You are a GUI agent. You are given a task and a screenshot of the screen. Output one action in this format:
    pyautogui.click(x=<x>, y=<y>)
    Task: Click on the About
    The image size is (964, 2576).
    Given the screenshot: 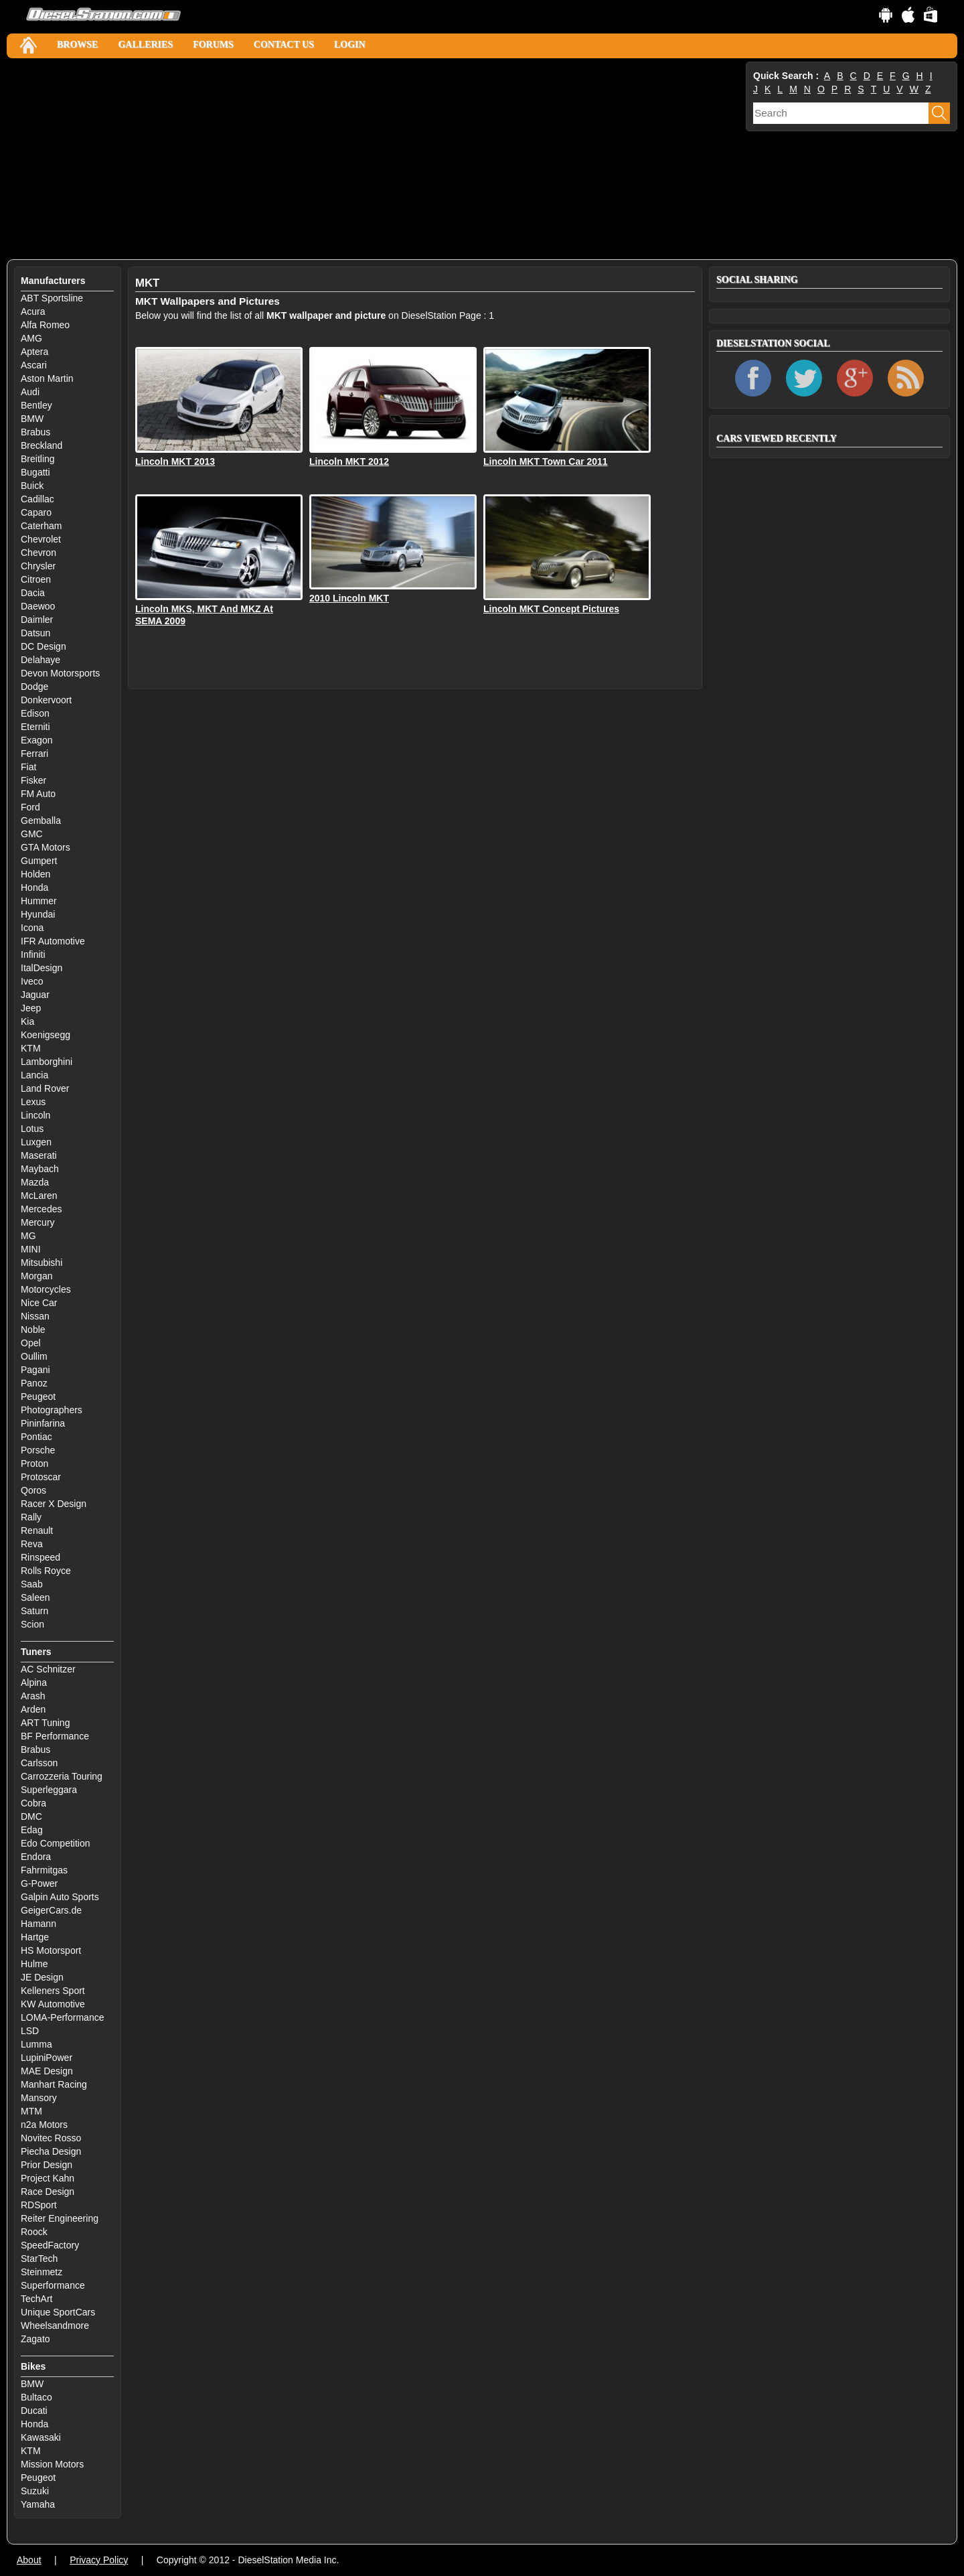 What is the action you would take?
    pyautogui.click(x=29, y=2560)
    